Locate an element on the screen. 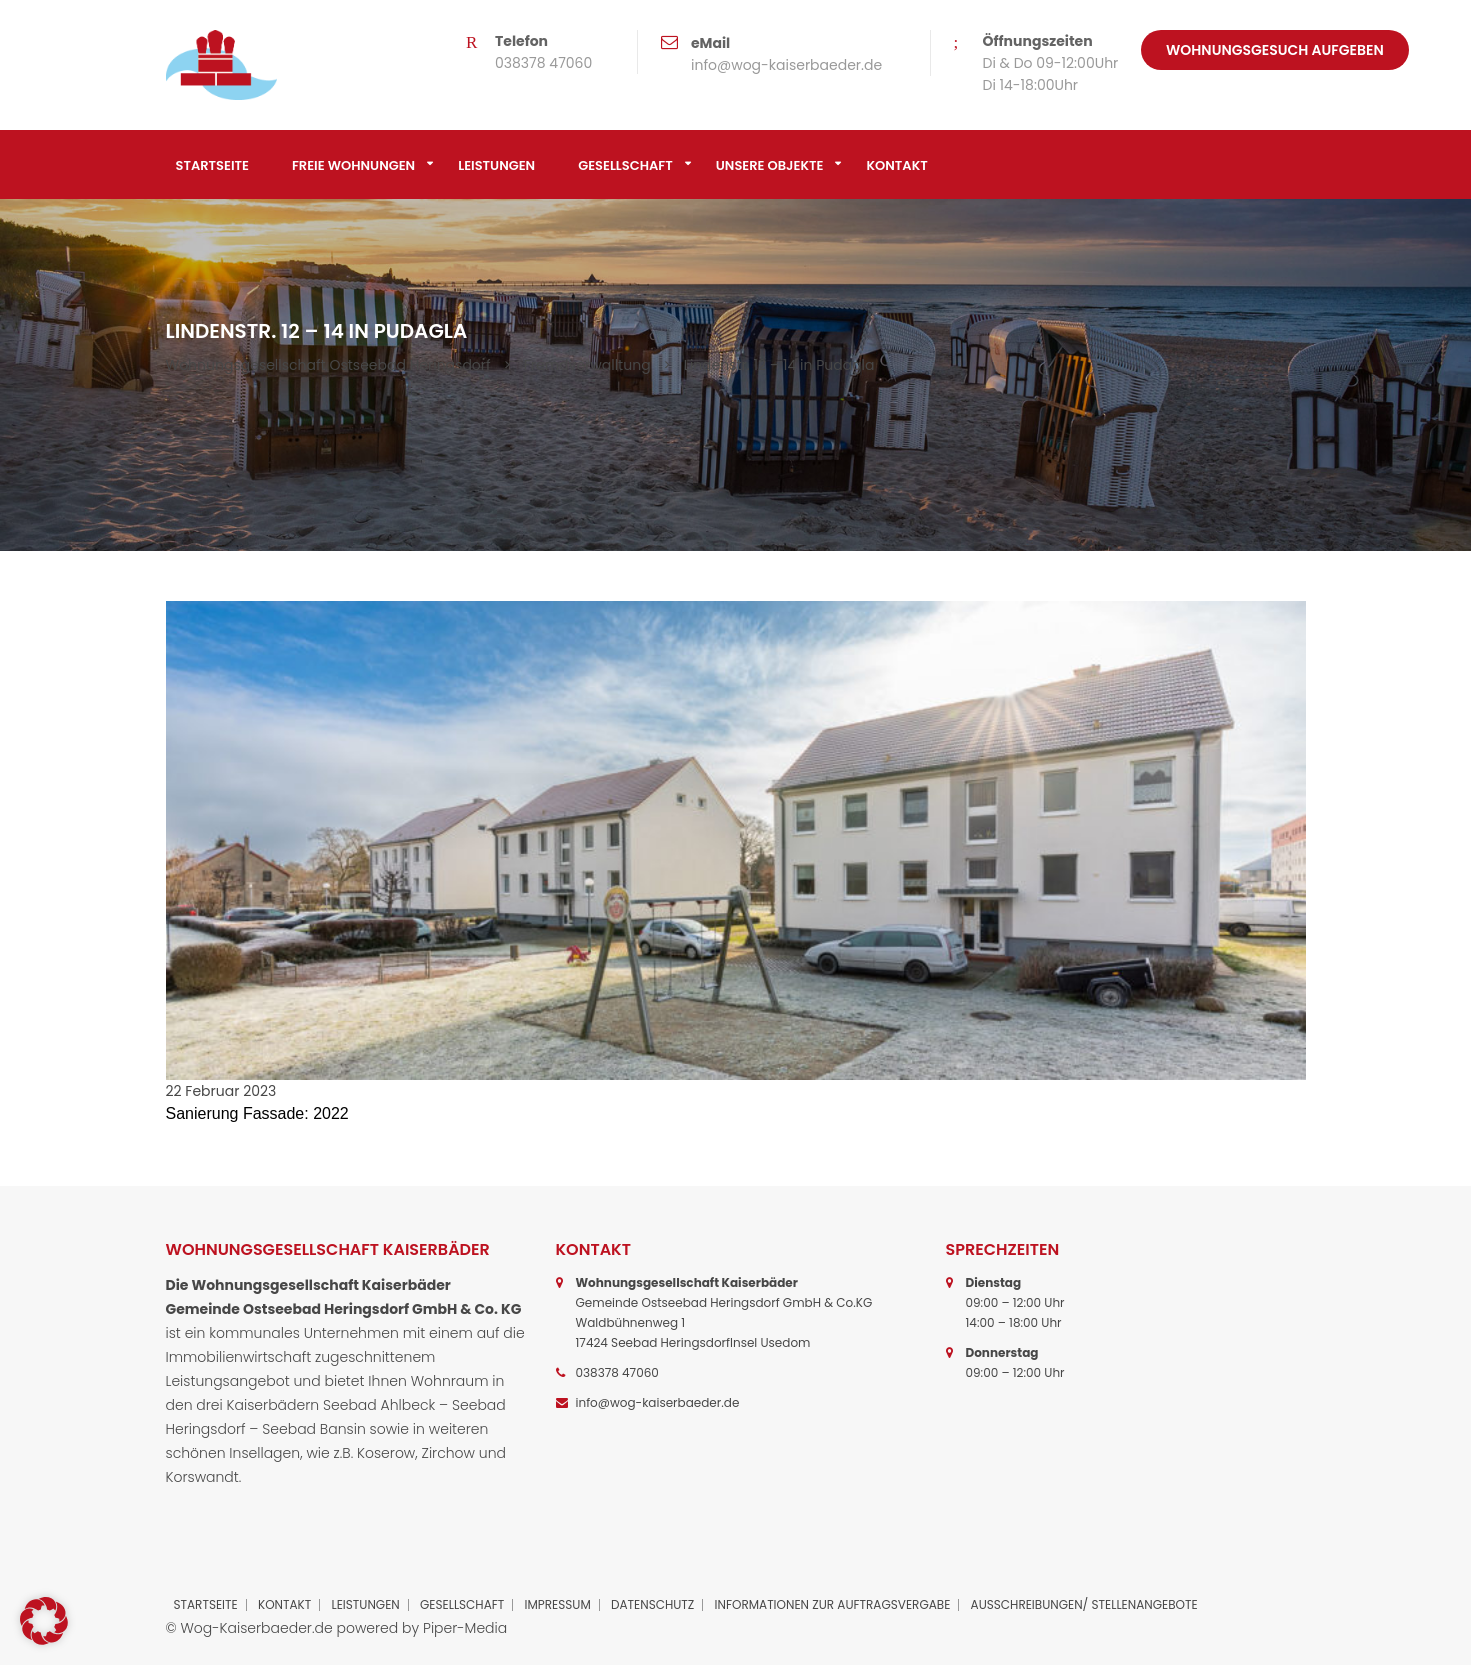 This screenshot has width=1471, height=1665. Impressum is located at coordinates (558, 1604).